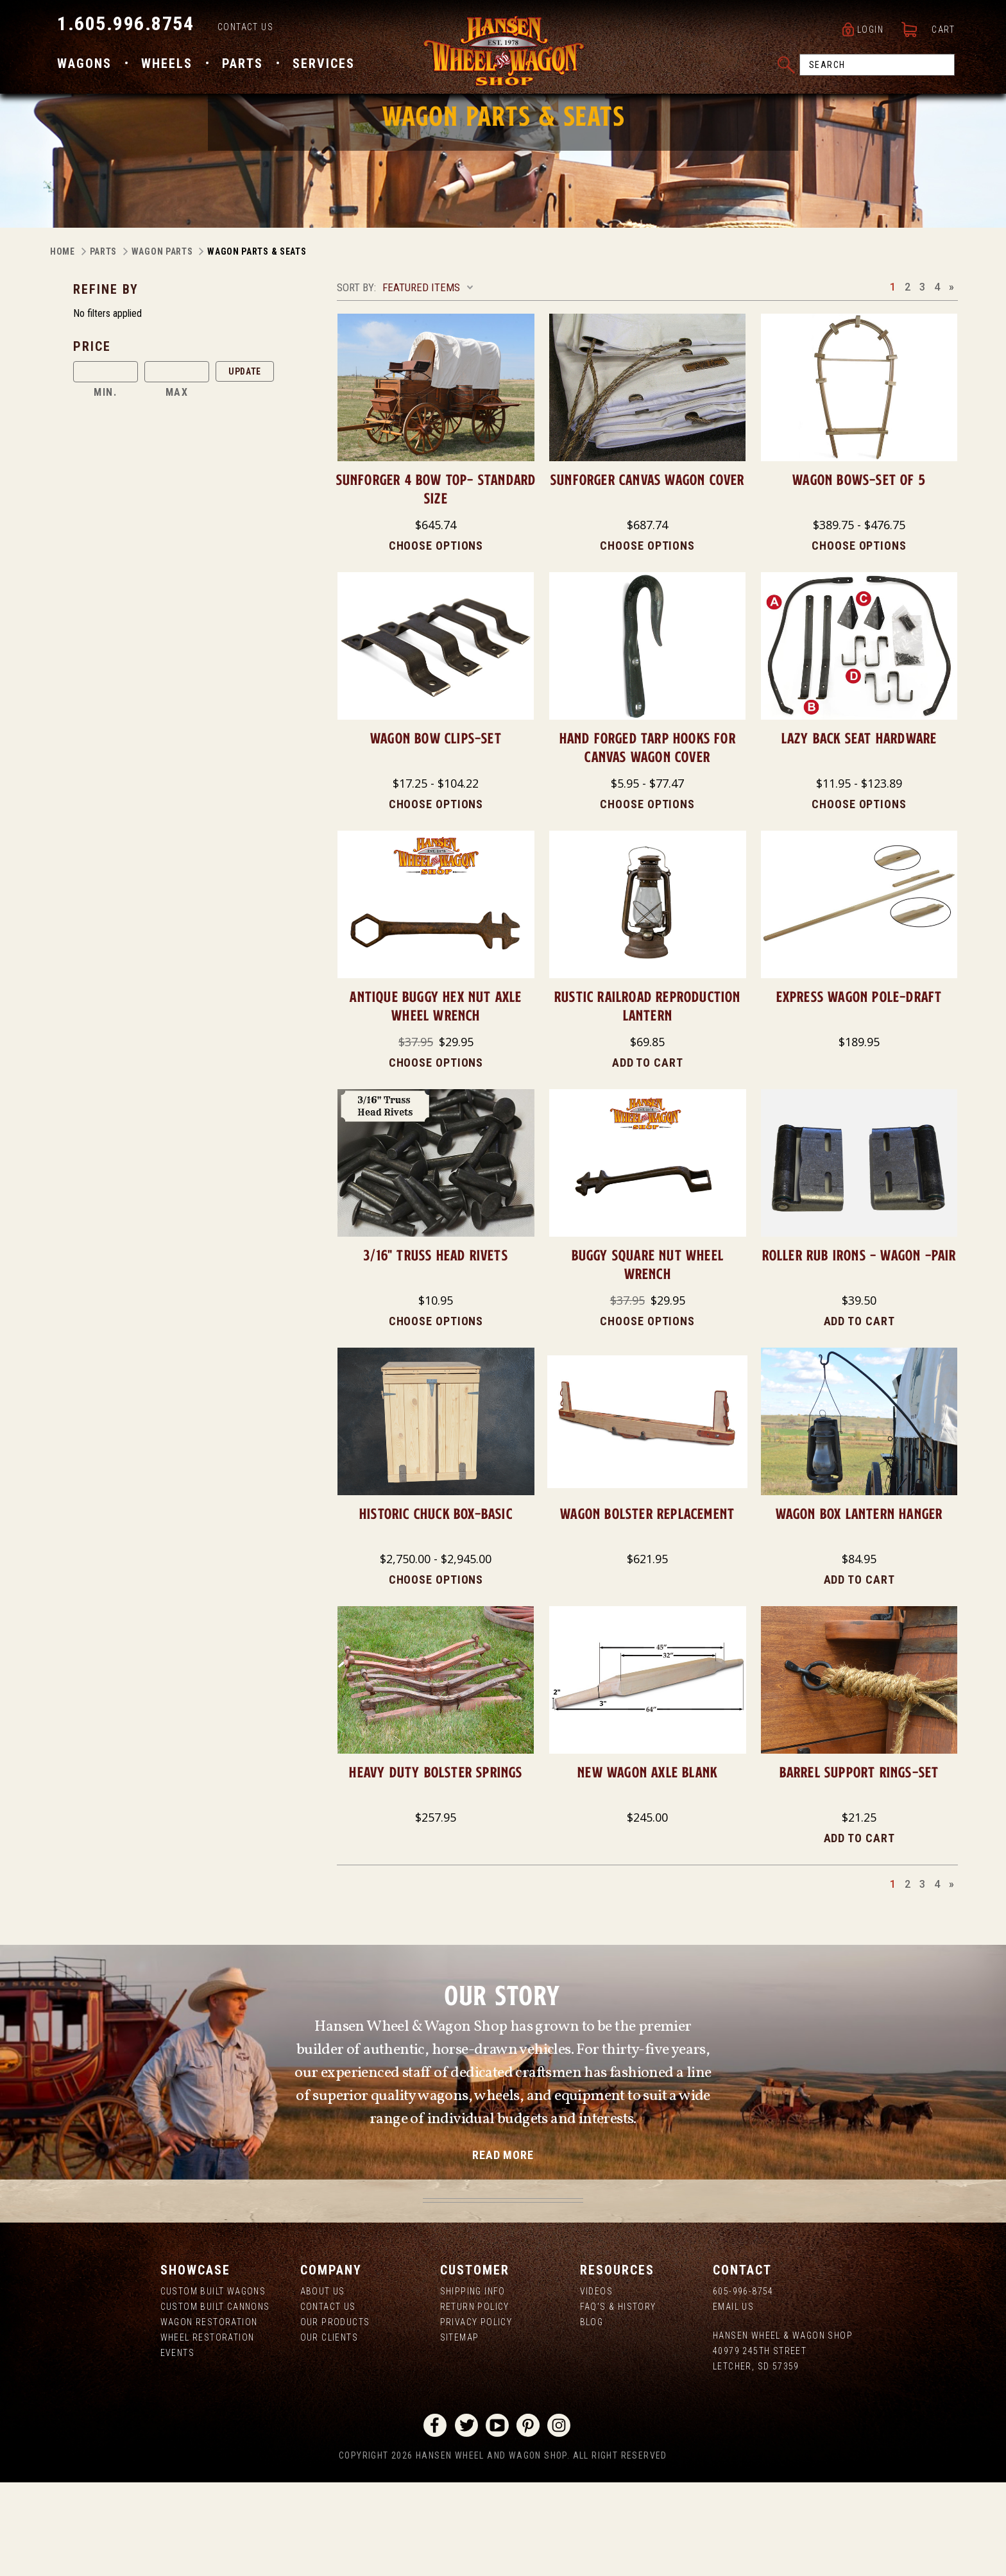 This screenshot has width=1006, height=2576. What do you see at coordinates (596, 2385) in the screenshot?
I see `Videos` at bounding box center [596, 2385].